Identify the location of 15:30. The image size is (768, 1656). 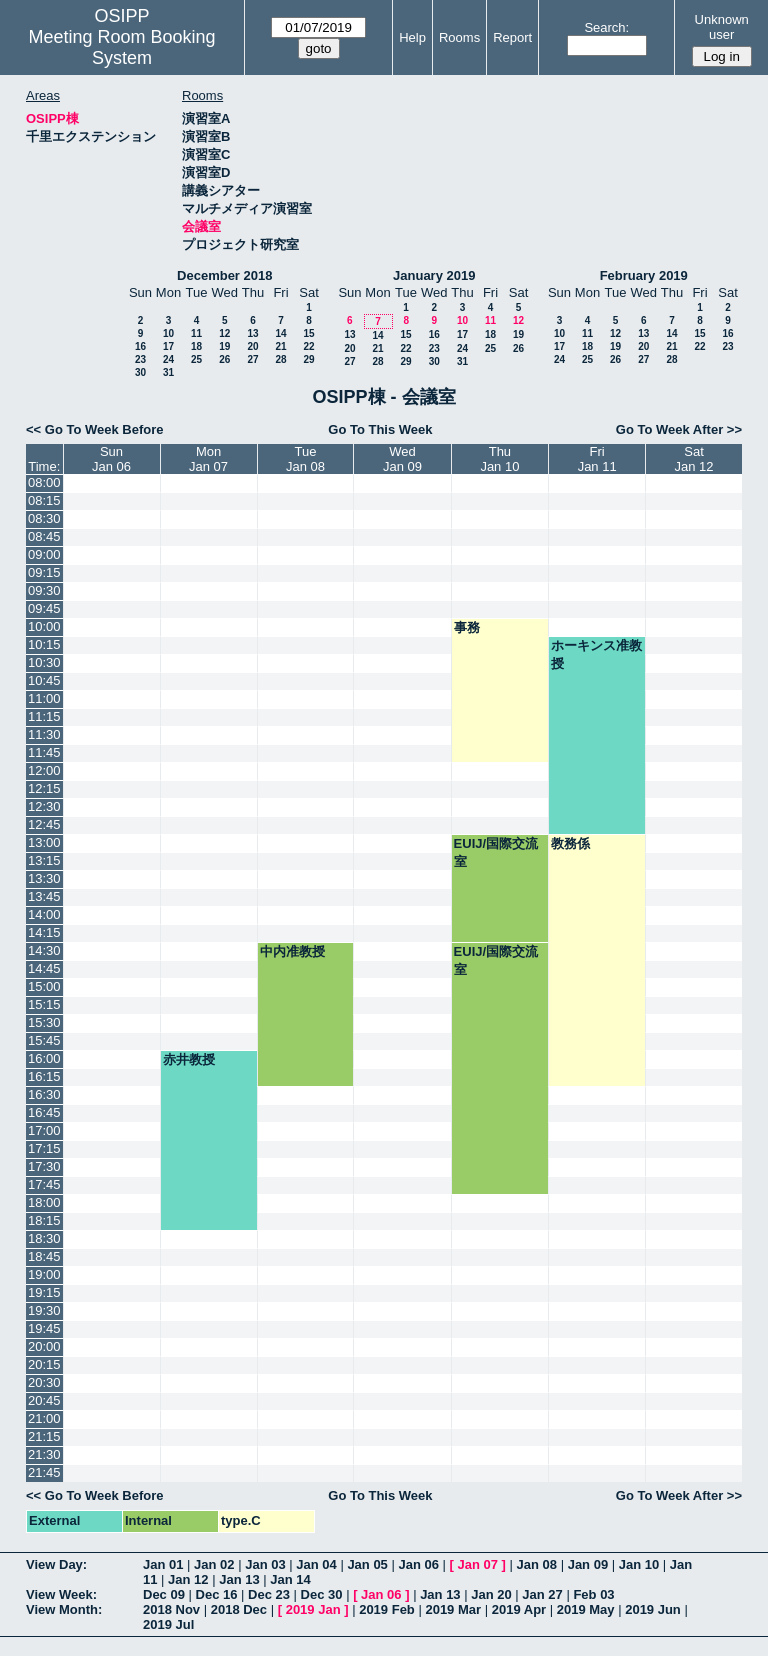
(44, 1022).